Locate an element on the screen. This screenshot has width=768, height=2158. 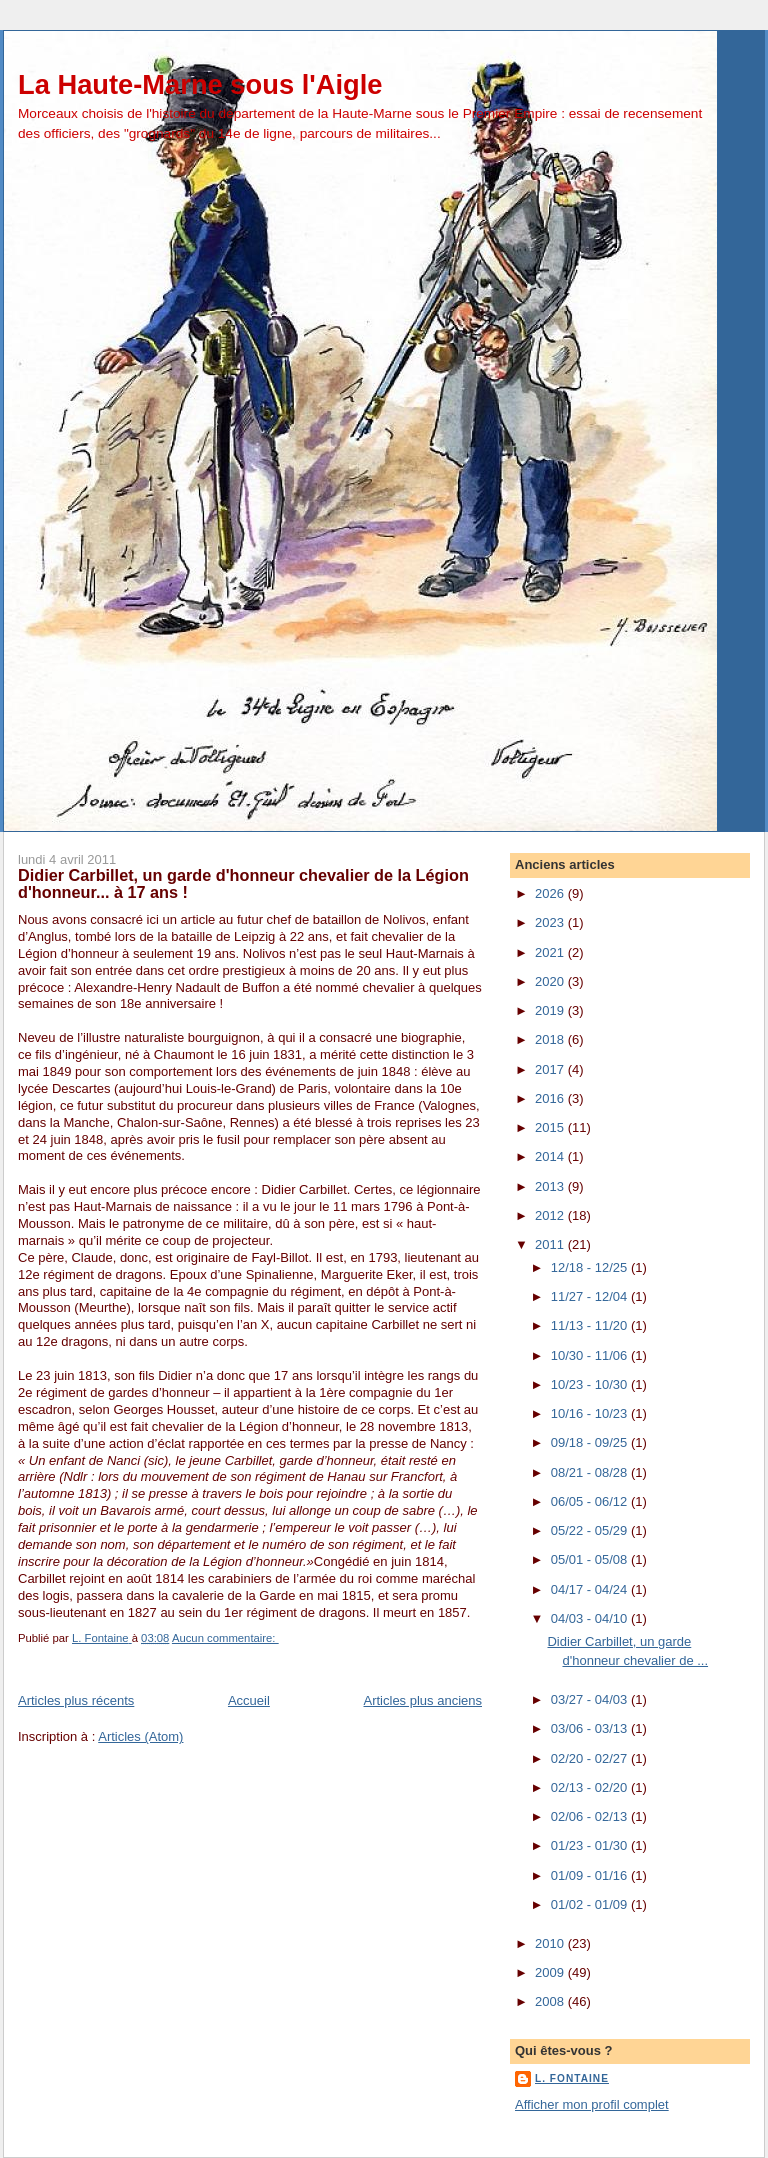
02/20 - 02/27 is located at coordinates (591, 1758).